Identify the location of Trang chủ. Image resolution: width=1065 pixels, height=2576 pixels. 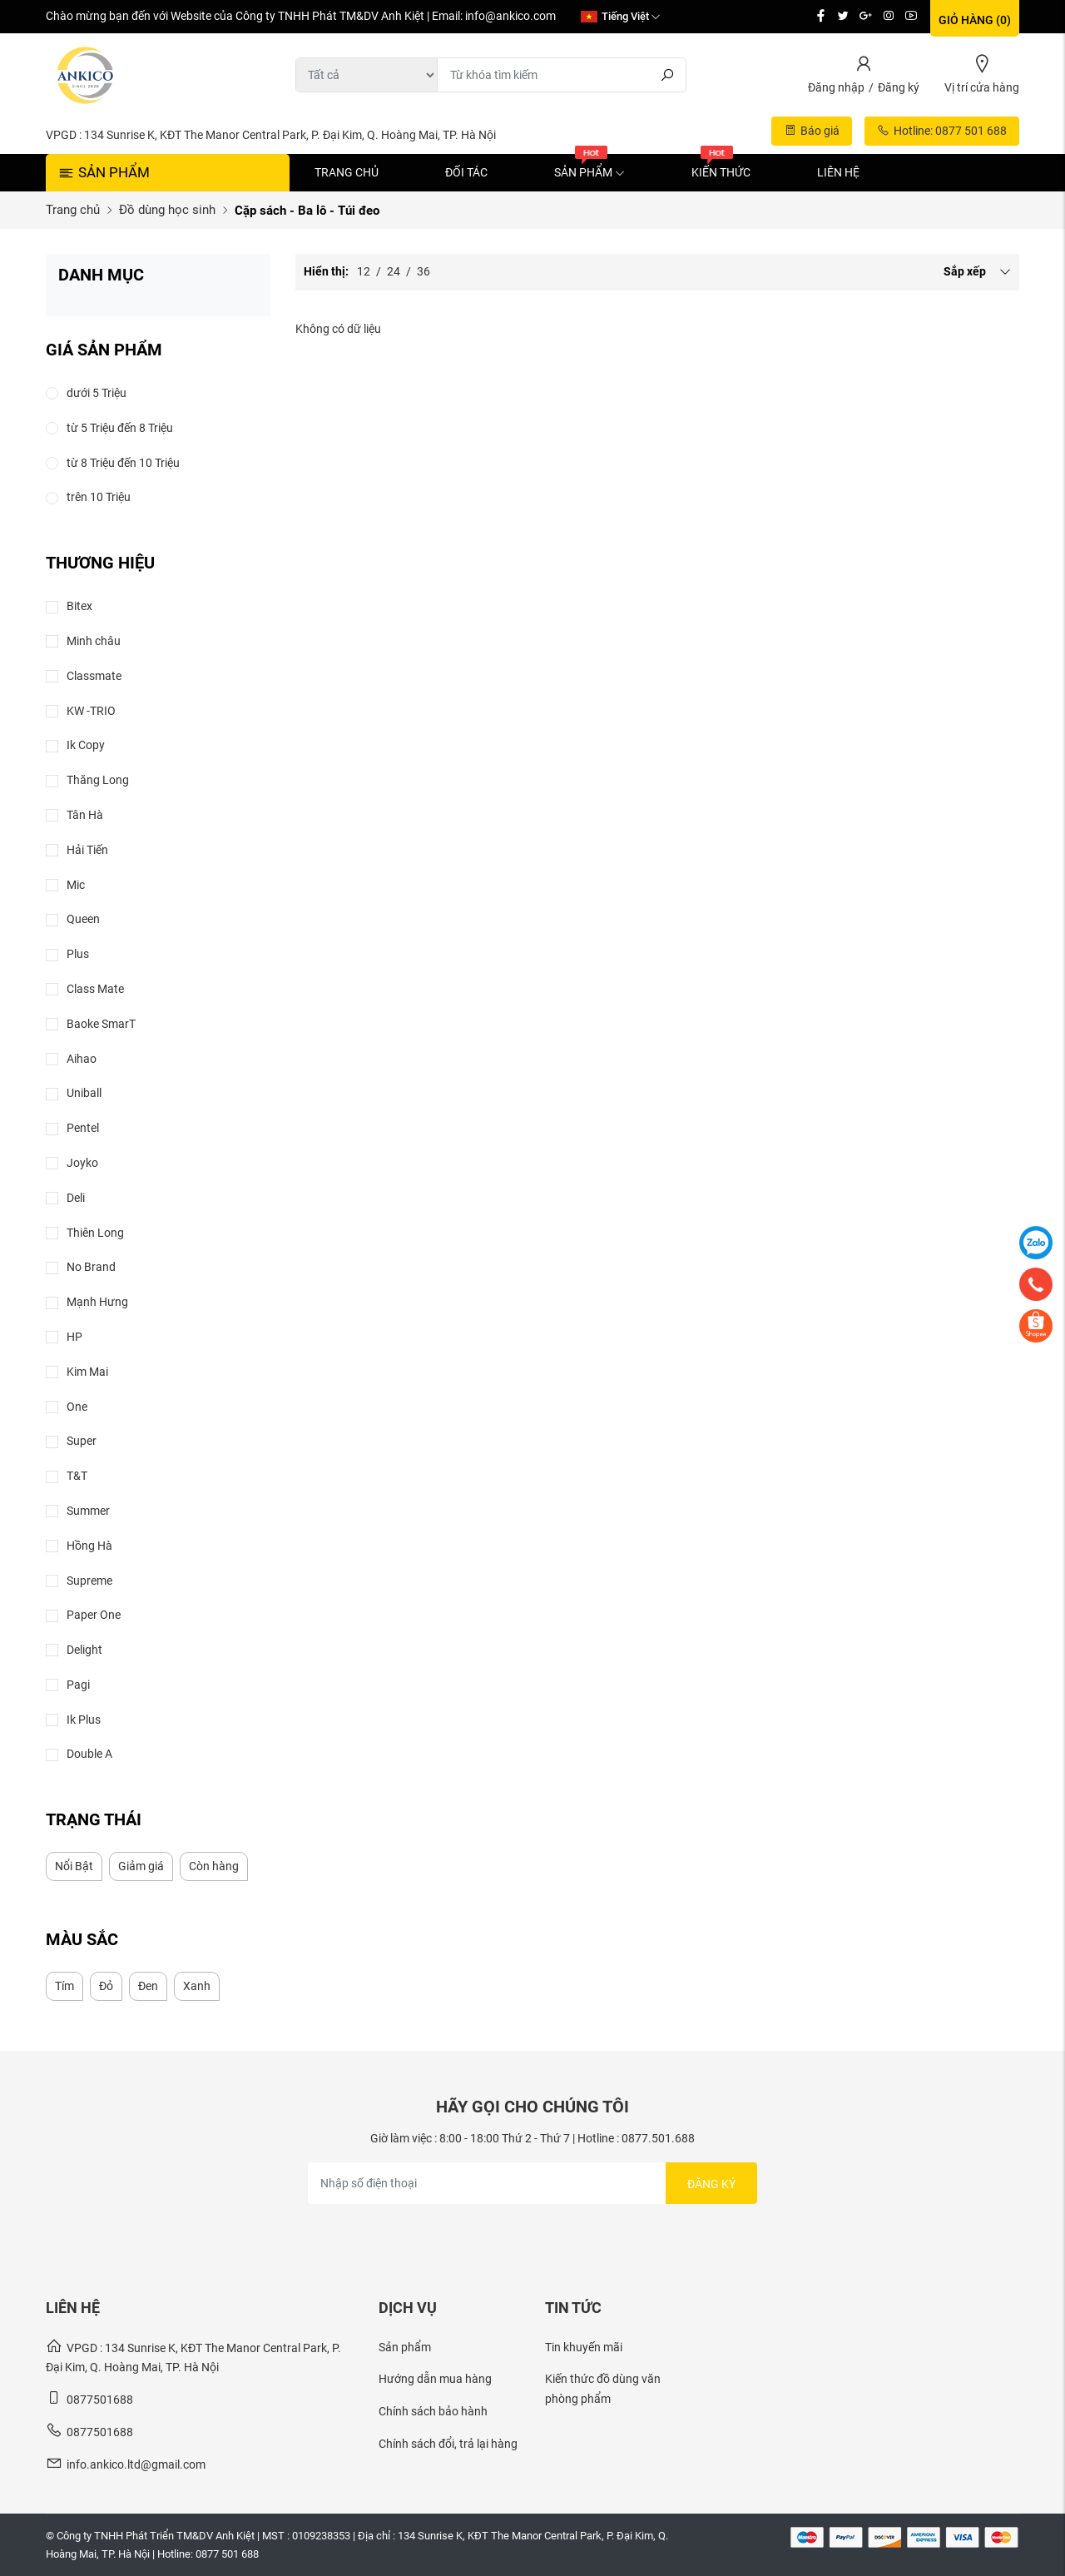
(347, 172).